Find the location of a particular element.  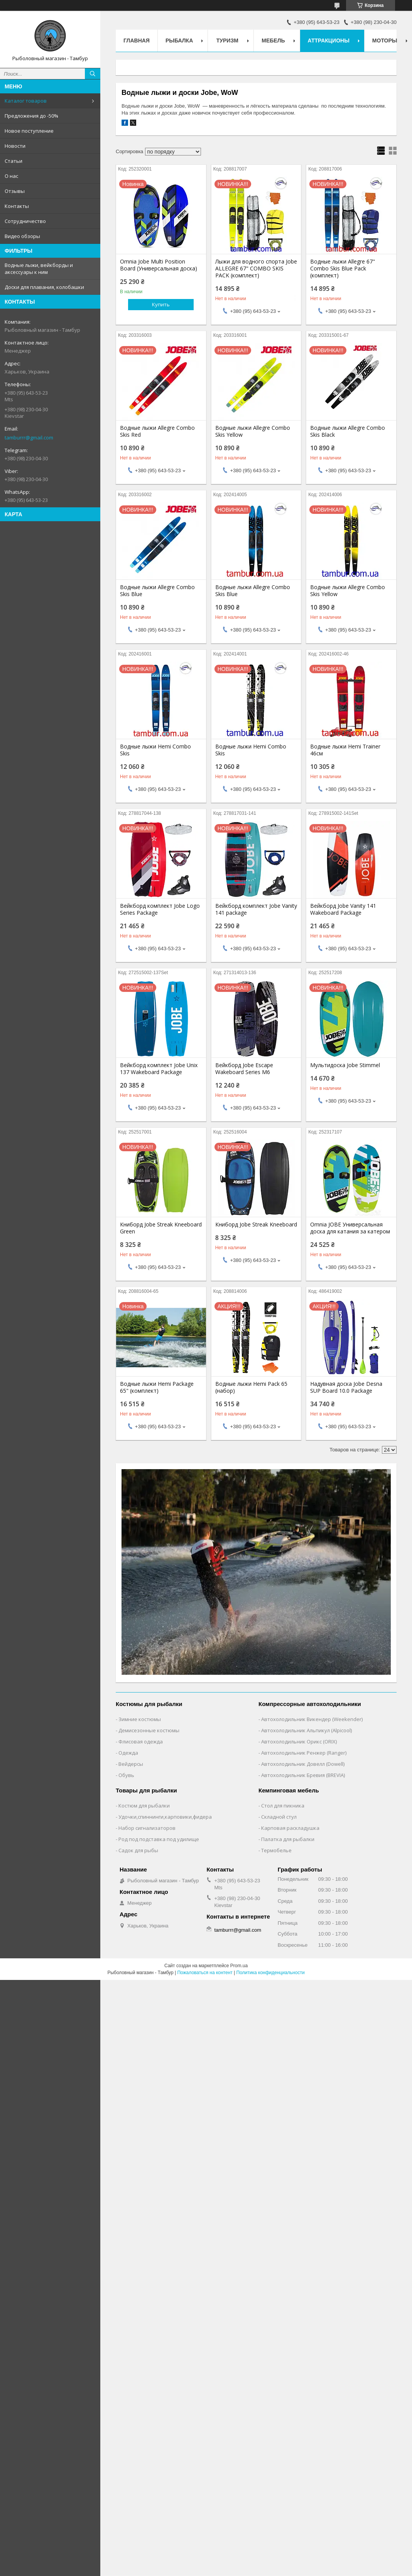

Автохолодильник Ренжер (Ranger) is located at coordinates (303, 1752).